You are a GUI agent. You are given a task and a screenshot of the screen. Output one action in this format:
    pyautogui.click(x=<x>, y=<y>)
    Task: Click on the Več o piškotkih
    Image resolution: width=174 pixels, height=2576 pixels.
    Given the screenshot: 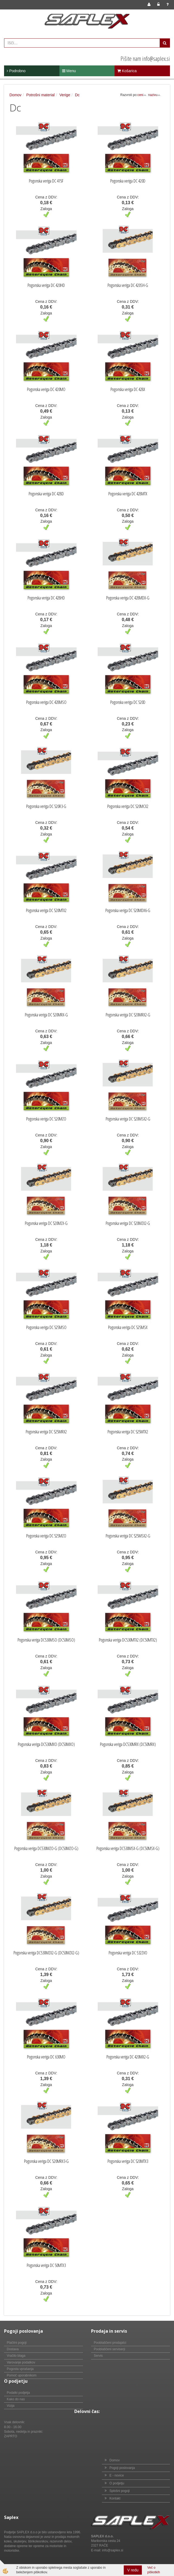 What is the action you would take?
    pyautogui.click(x=153, y=2570)
    